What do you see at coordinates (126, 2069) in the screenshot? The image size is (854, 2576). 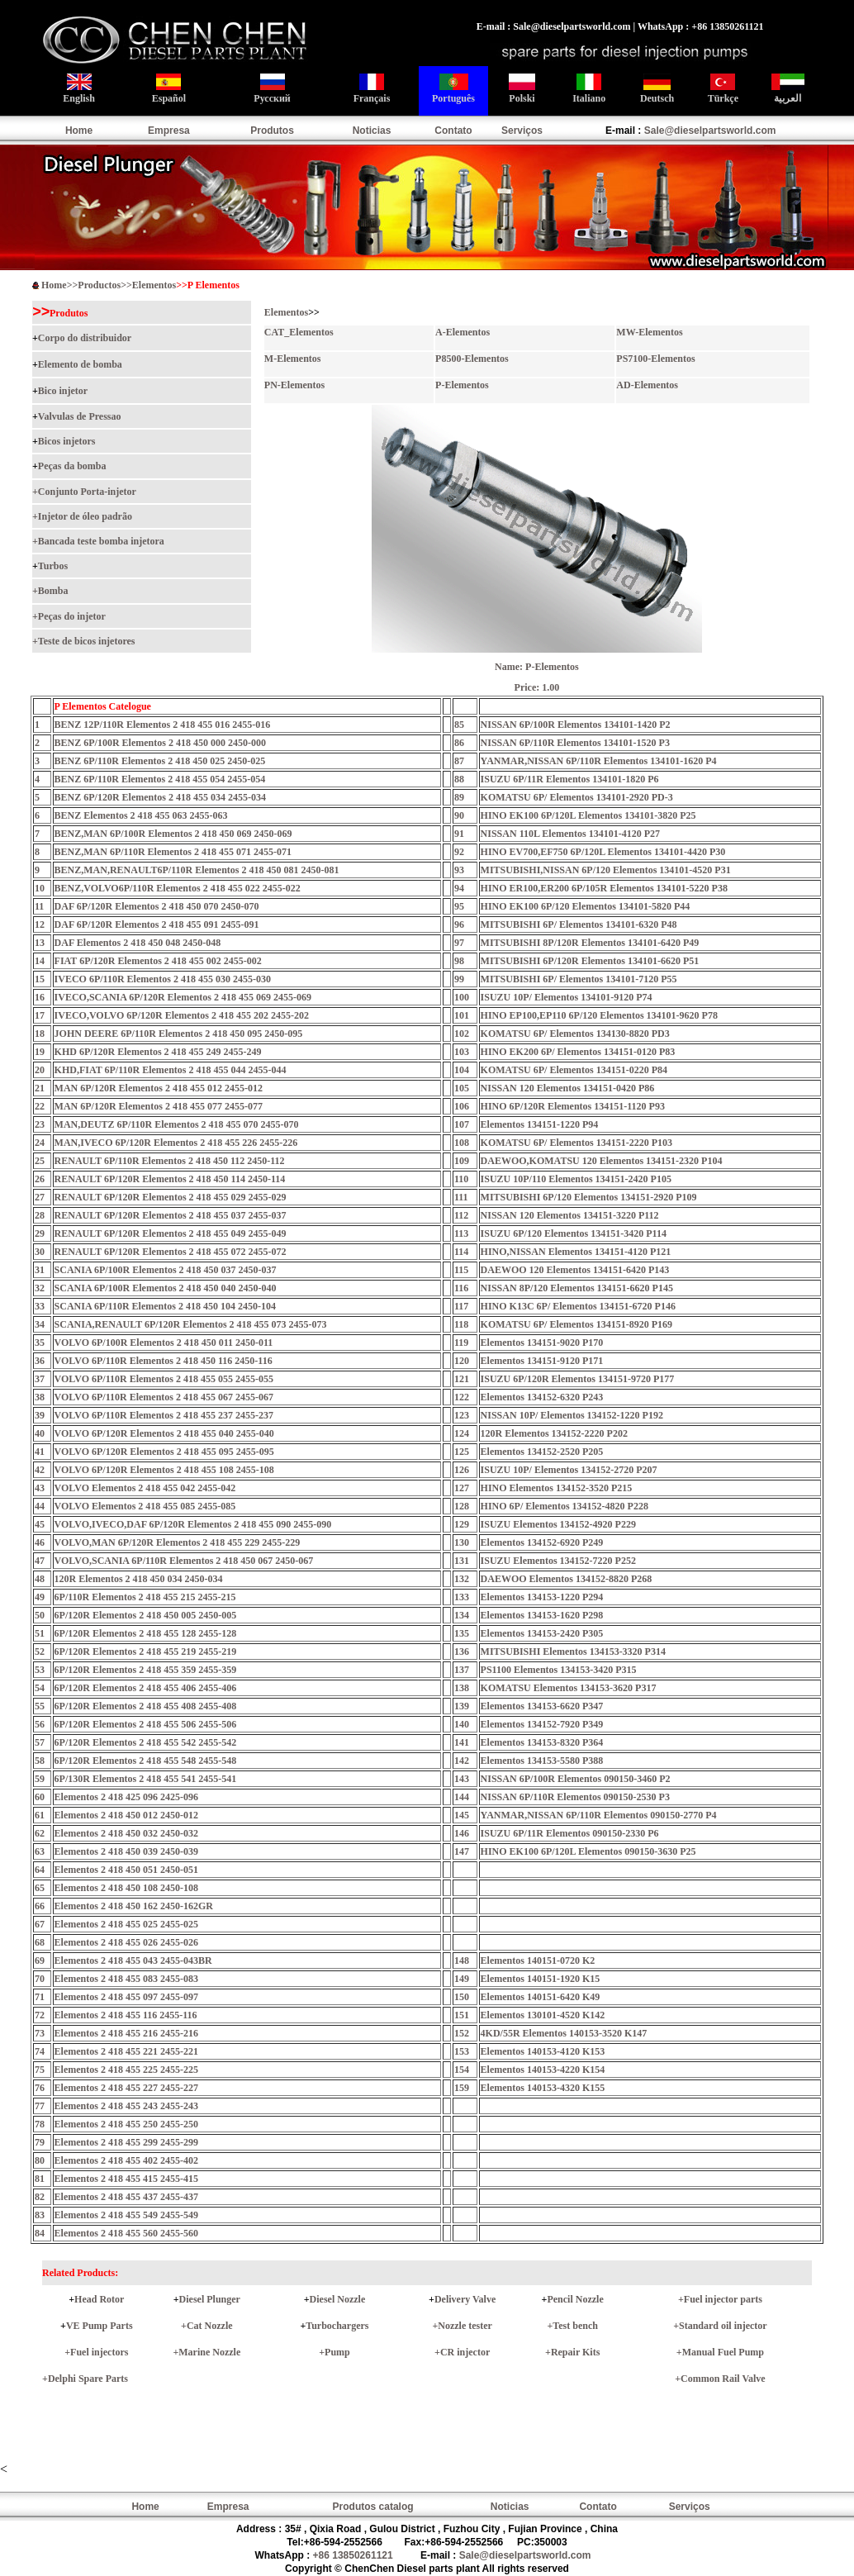 I see `Elementos 2 418 455 225 2455-225` at bounding box center [126, 2069].